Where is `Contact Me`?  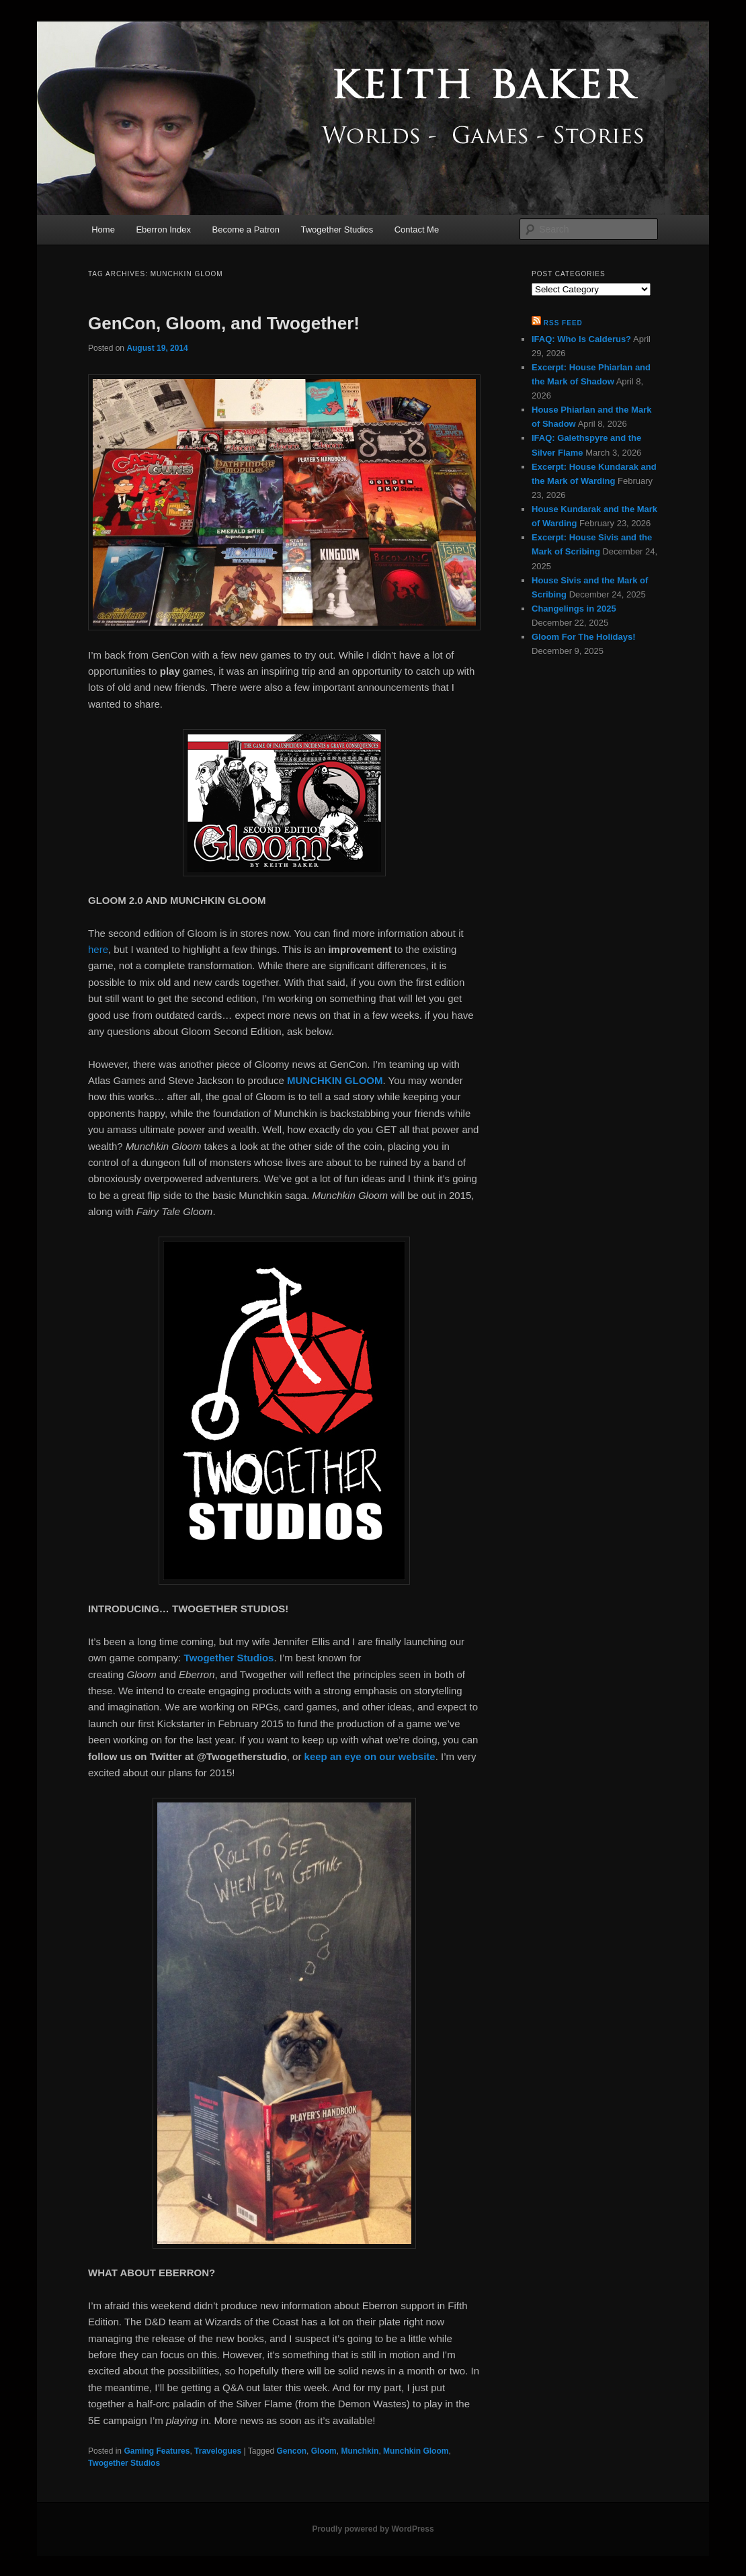 Contact Me is located at coordinates (417, 229).